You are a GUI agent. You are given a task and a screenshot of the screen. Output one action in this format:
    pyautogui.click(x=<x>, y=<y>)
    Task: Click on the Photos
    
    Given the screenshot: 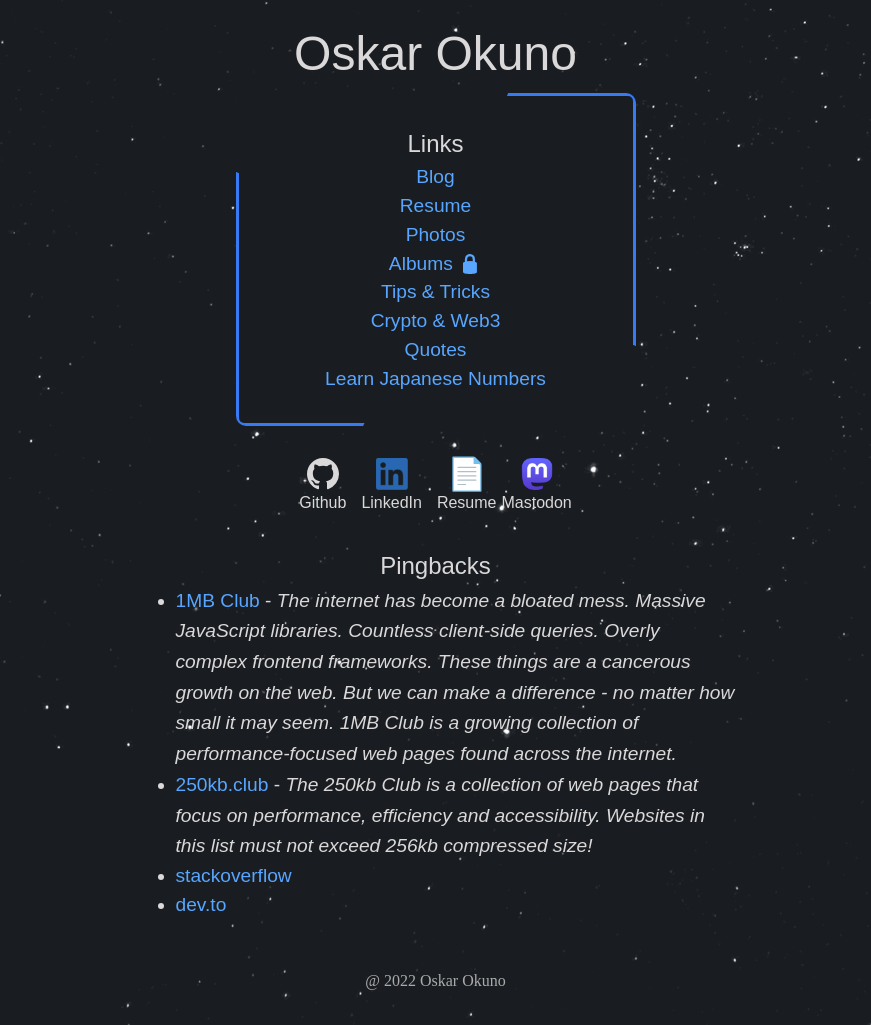 What is the action you would take?
    pyautogui.click(x=436, y=234)
    